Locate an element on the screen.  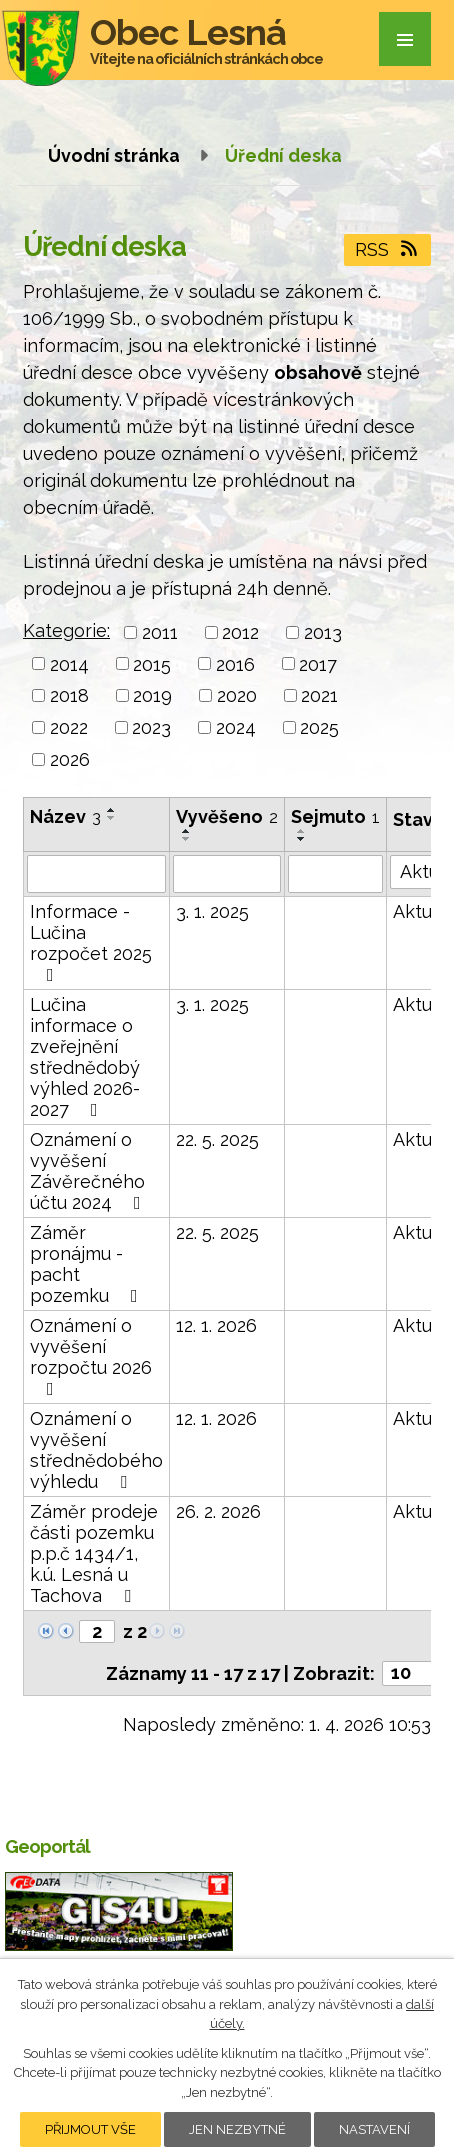
Záměr pronájmu - pacht pozemku is located at coordinates (88, 1264).